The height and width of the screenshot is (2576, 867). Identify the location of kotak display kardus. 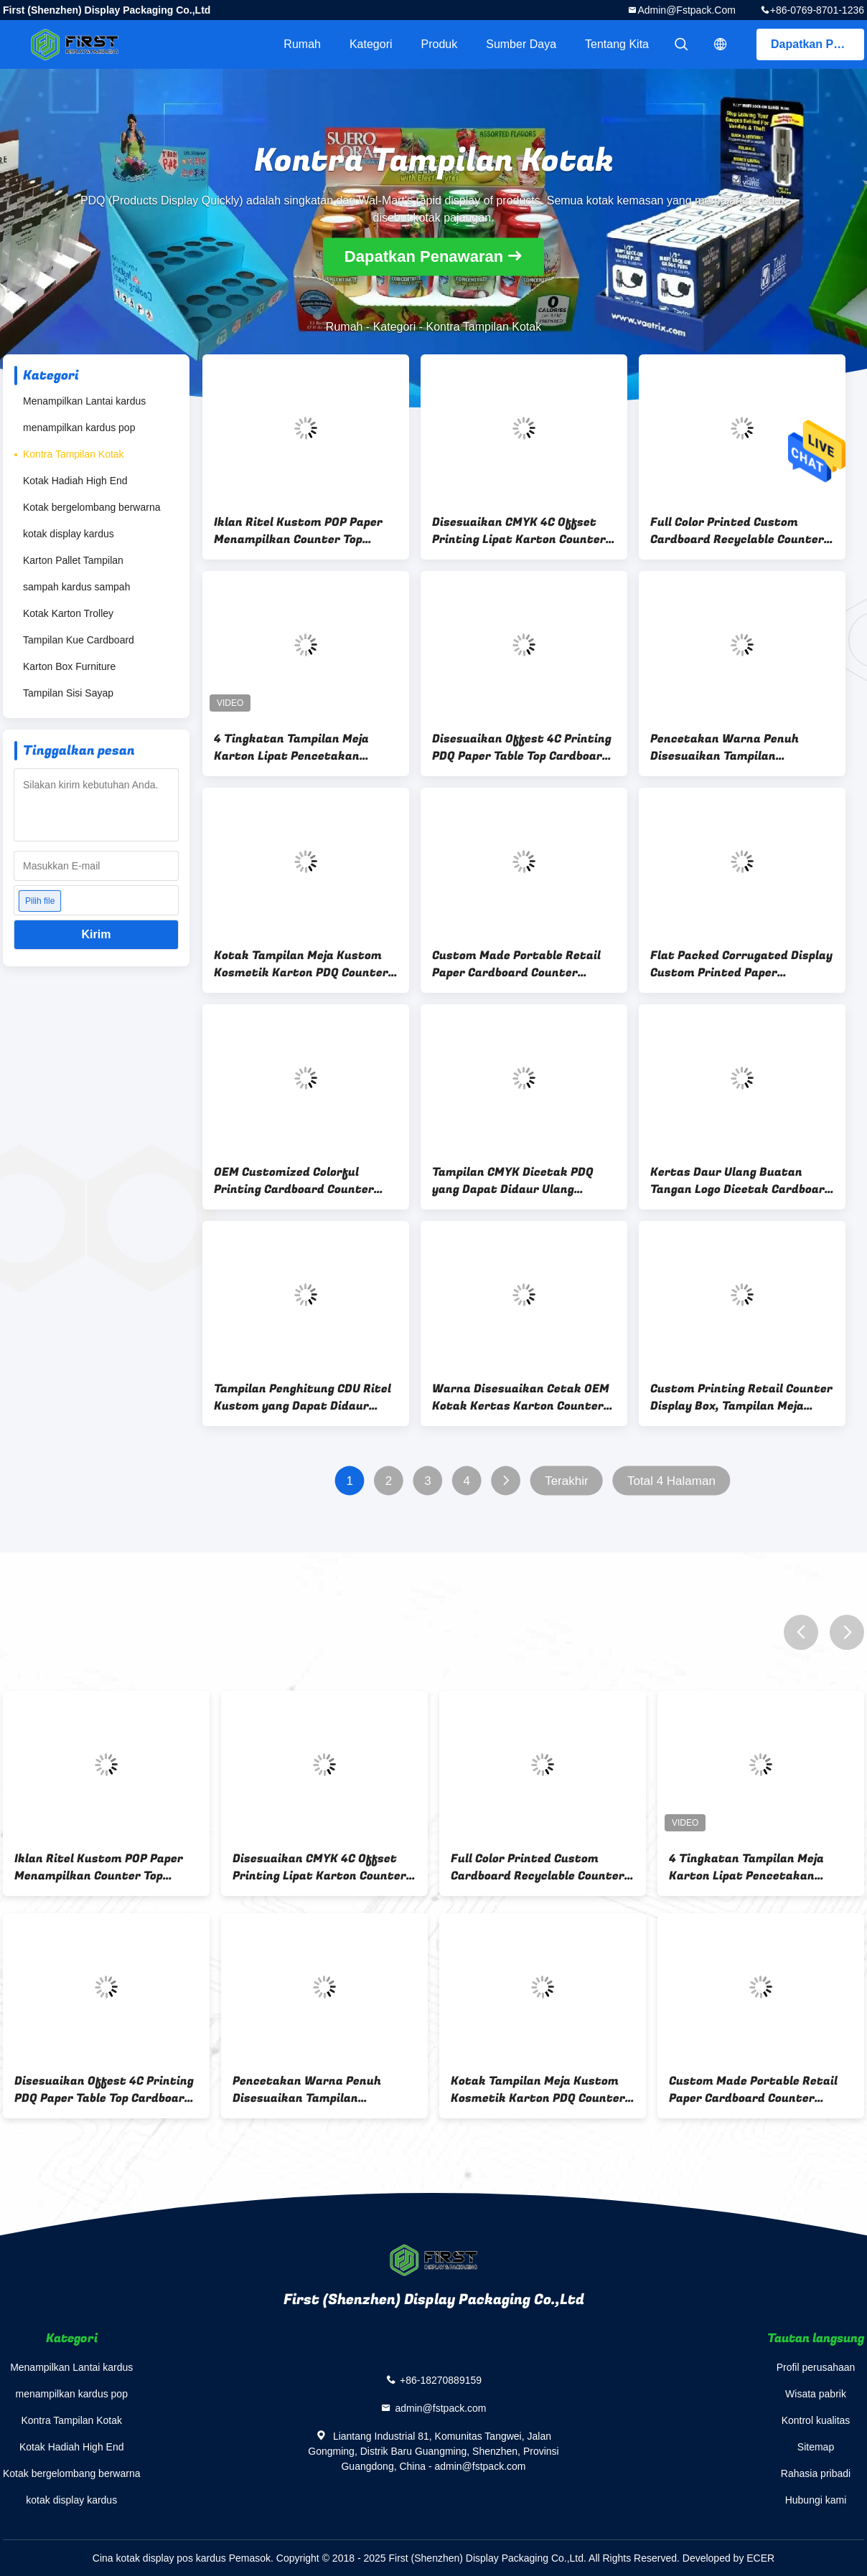
(68, 533).